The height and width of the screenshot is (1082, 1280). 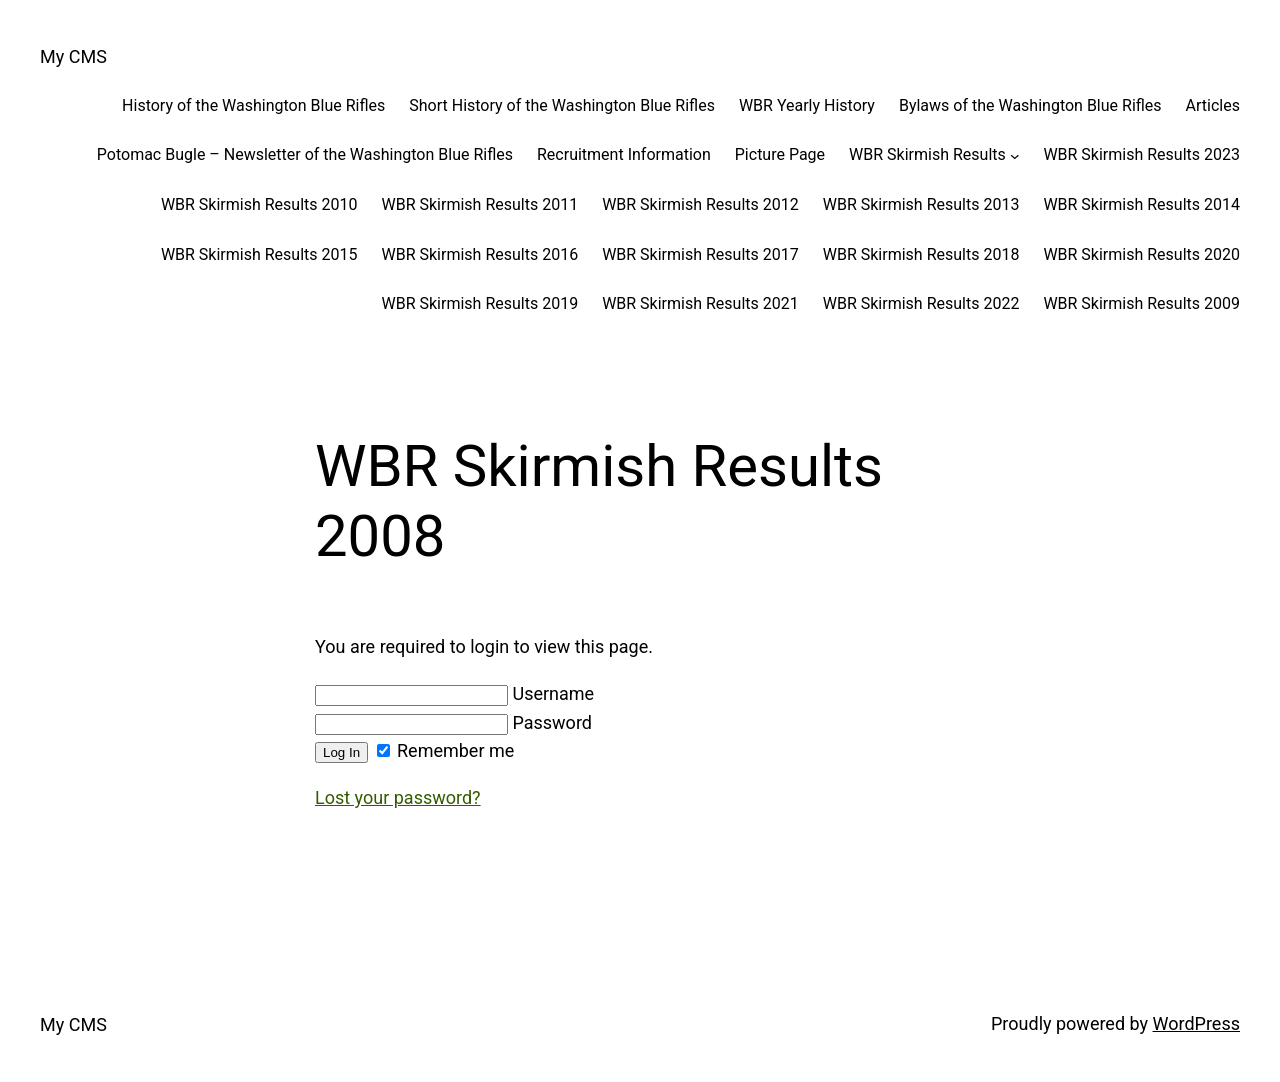 I want to click on My CMS, so click(x=73, y=56).